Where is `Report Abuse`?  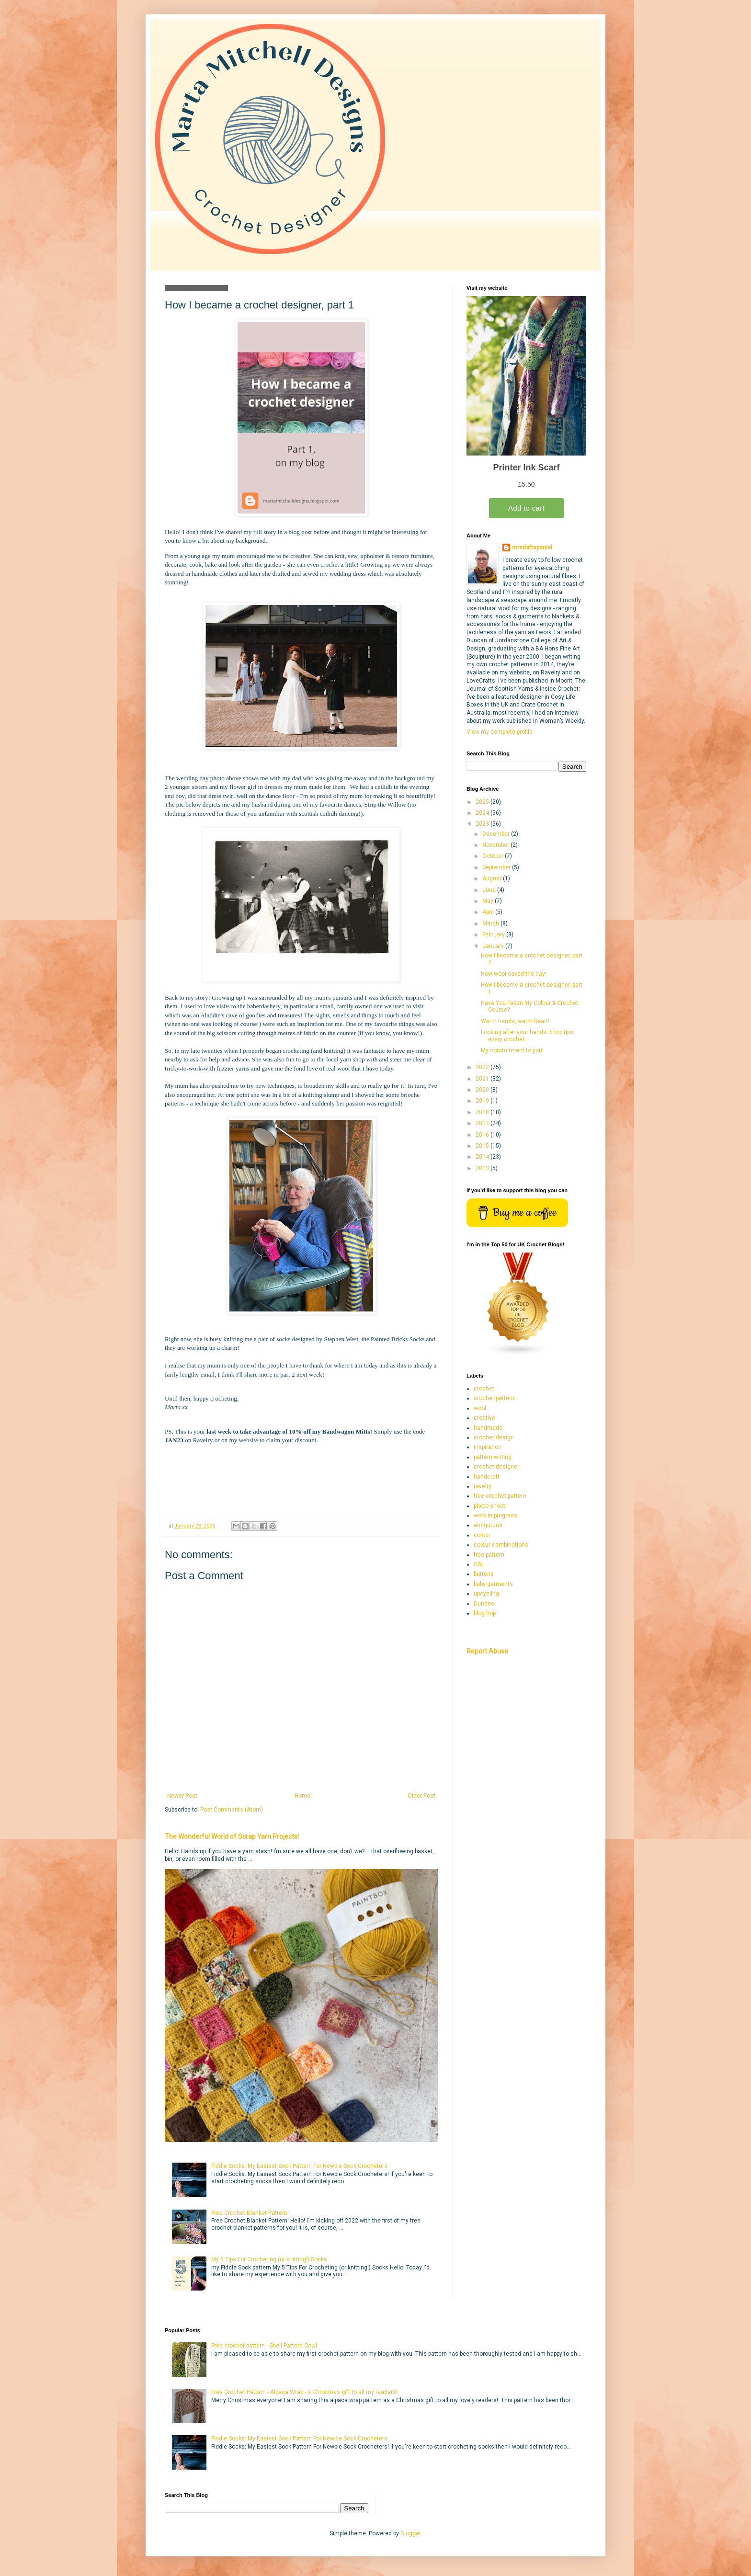
Report Abuse is located at coordinates (487, 1651).